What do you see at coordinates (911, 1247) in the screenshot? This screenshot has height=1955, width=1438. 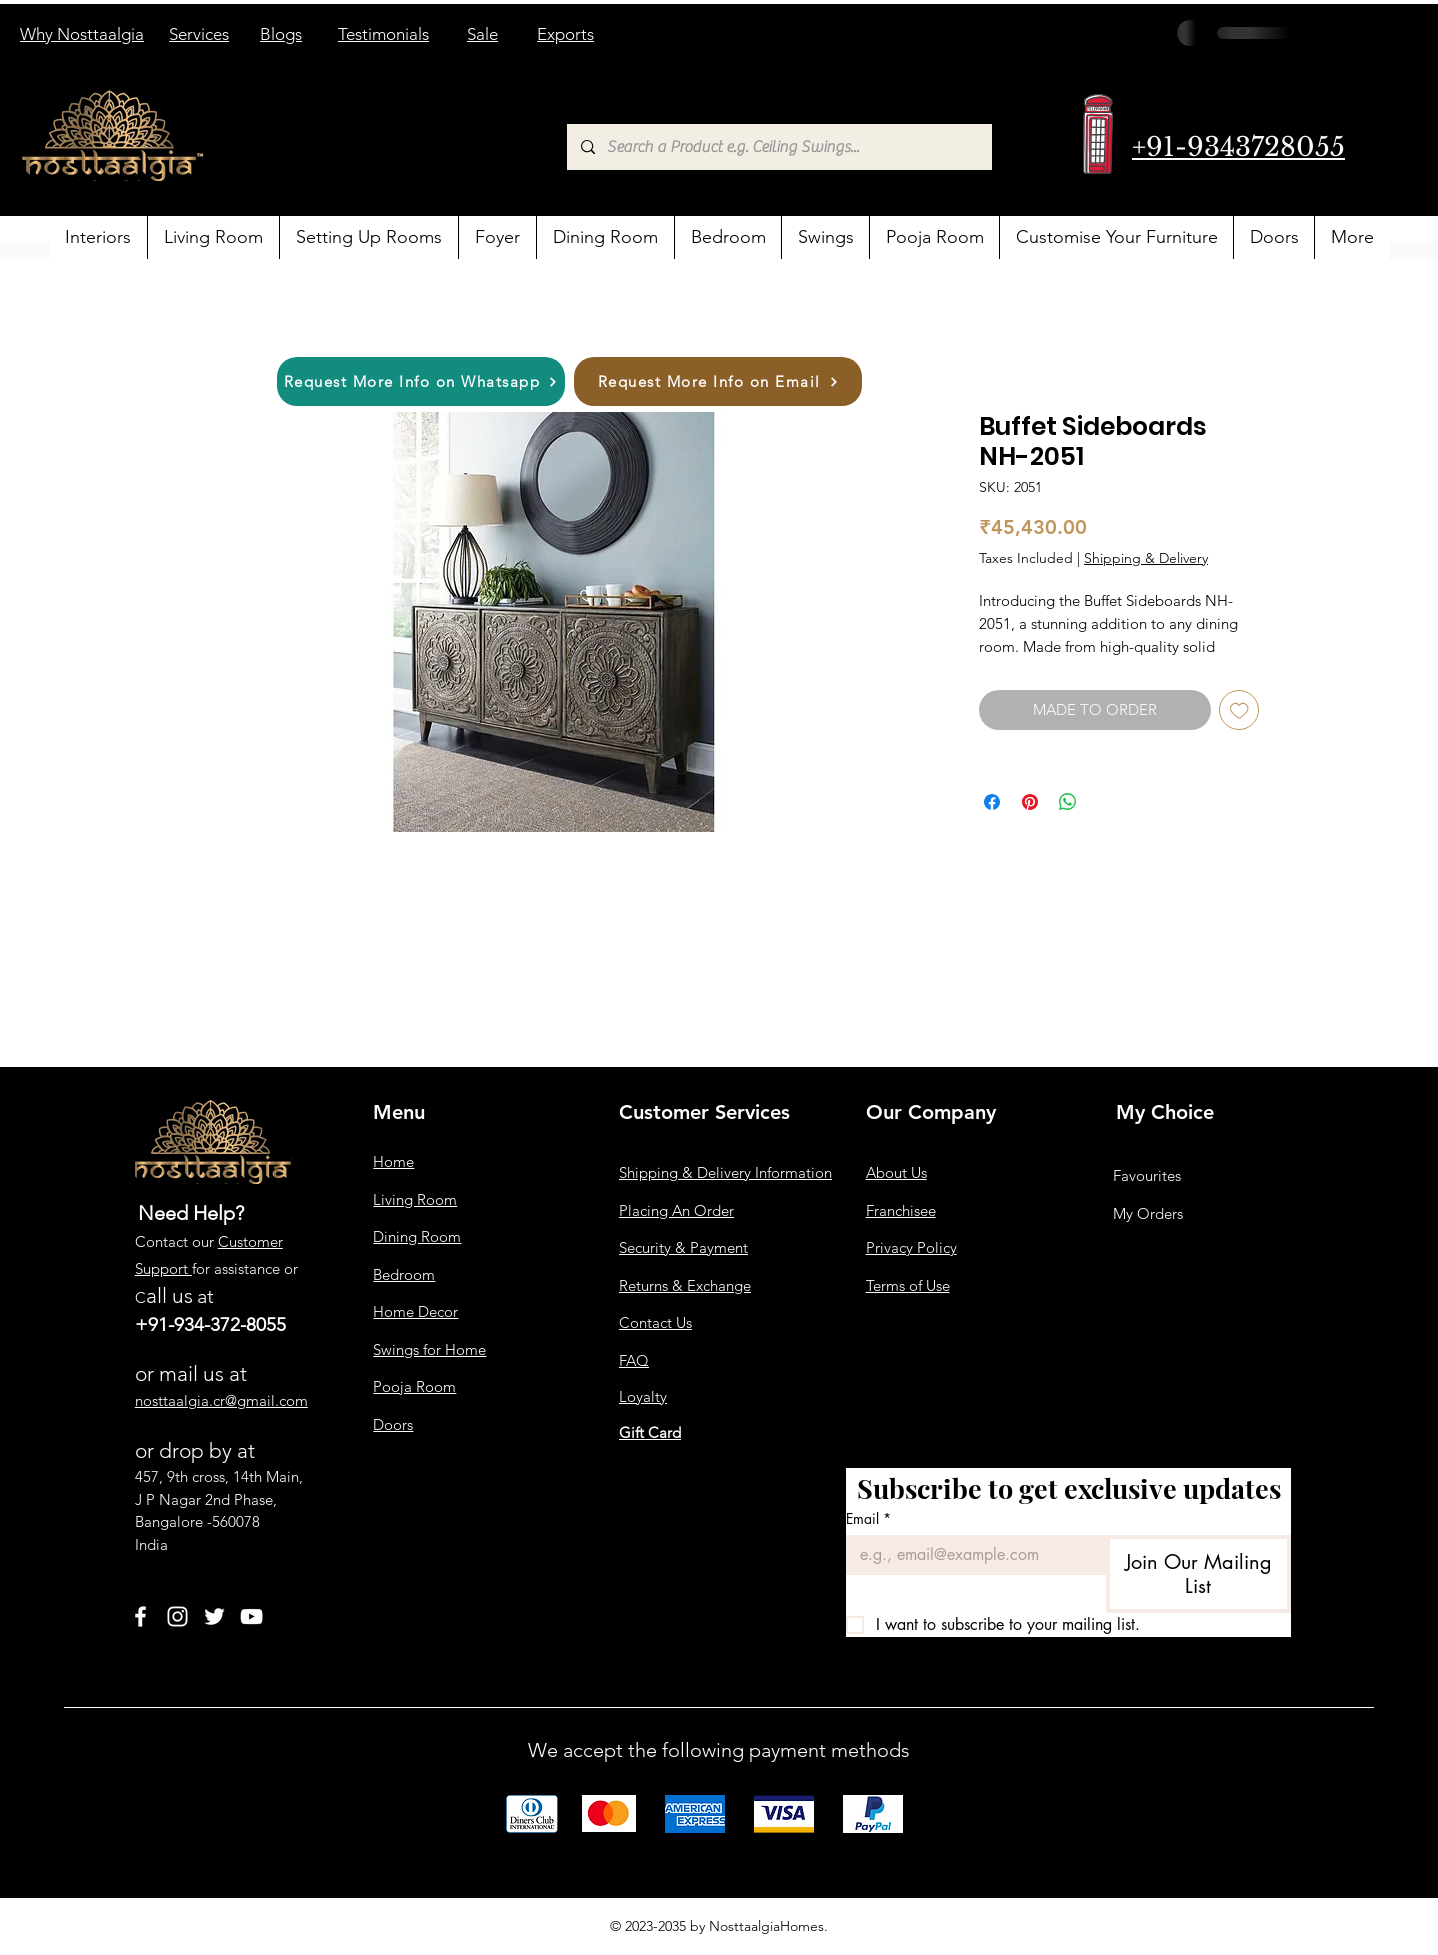 I see `Privacy Policy` at bounding box center [911, 1247].